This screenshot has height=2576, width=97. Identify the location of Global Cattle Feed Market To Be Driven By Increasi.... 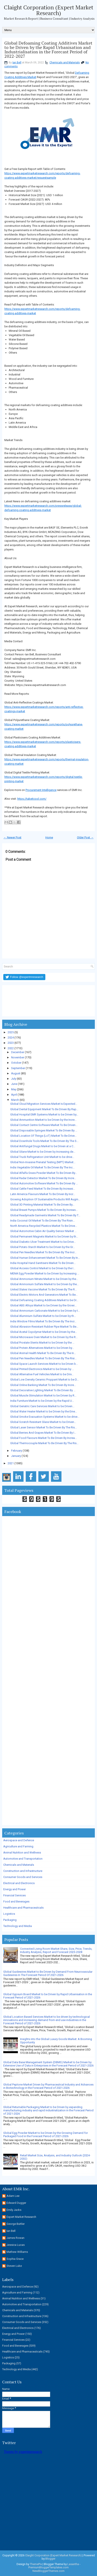
(42, 1188).